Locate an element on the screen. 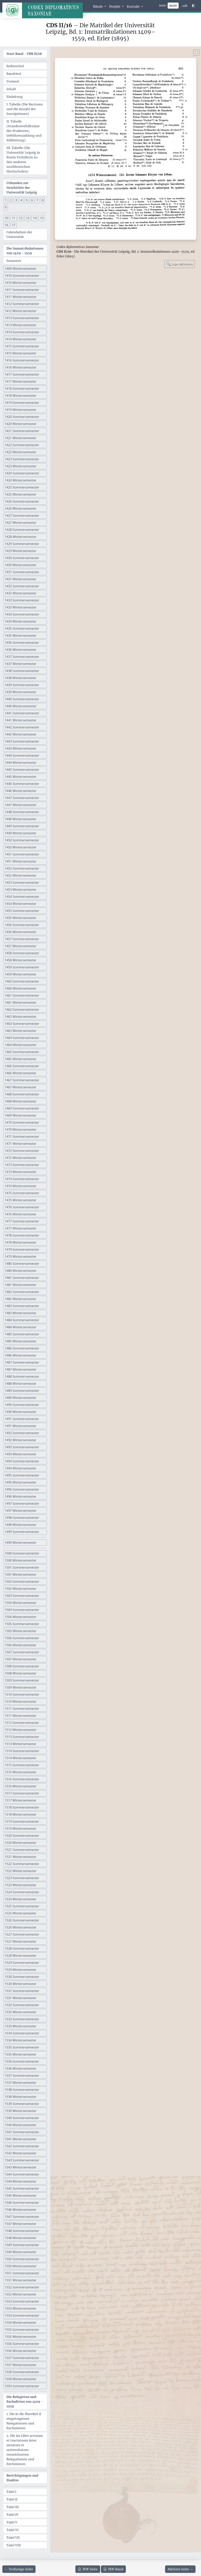  Projekt [button] is located at coordinates (115, 6).